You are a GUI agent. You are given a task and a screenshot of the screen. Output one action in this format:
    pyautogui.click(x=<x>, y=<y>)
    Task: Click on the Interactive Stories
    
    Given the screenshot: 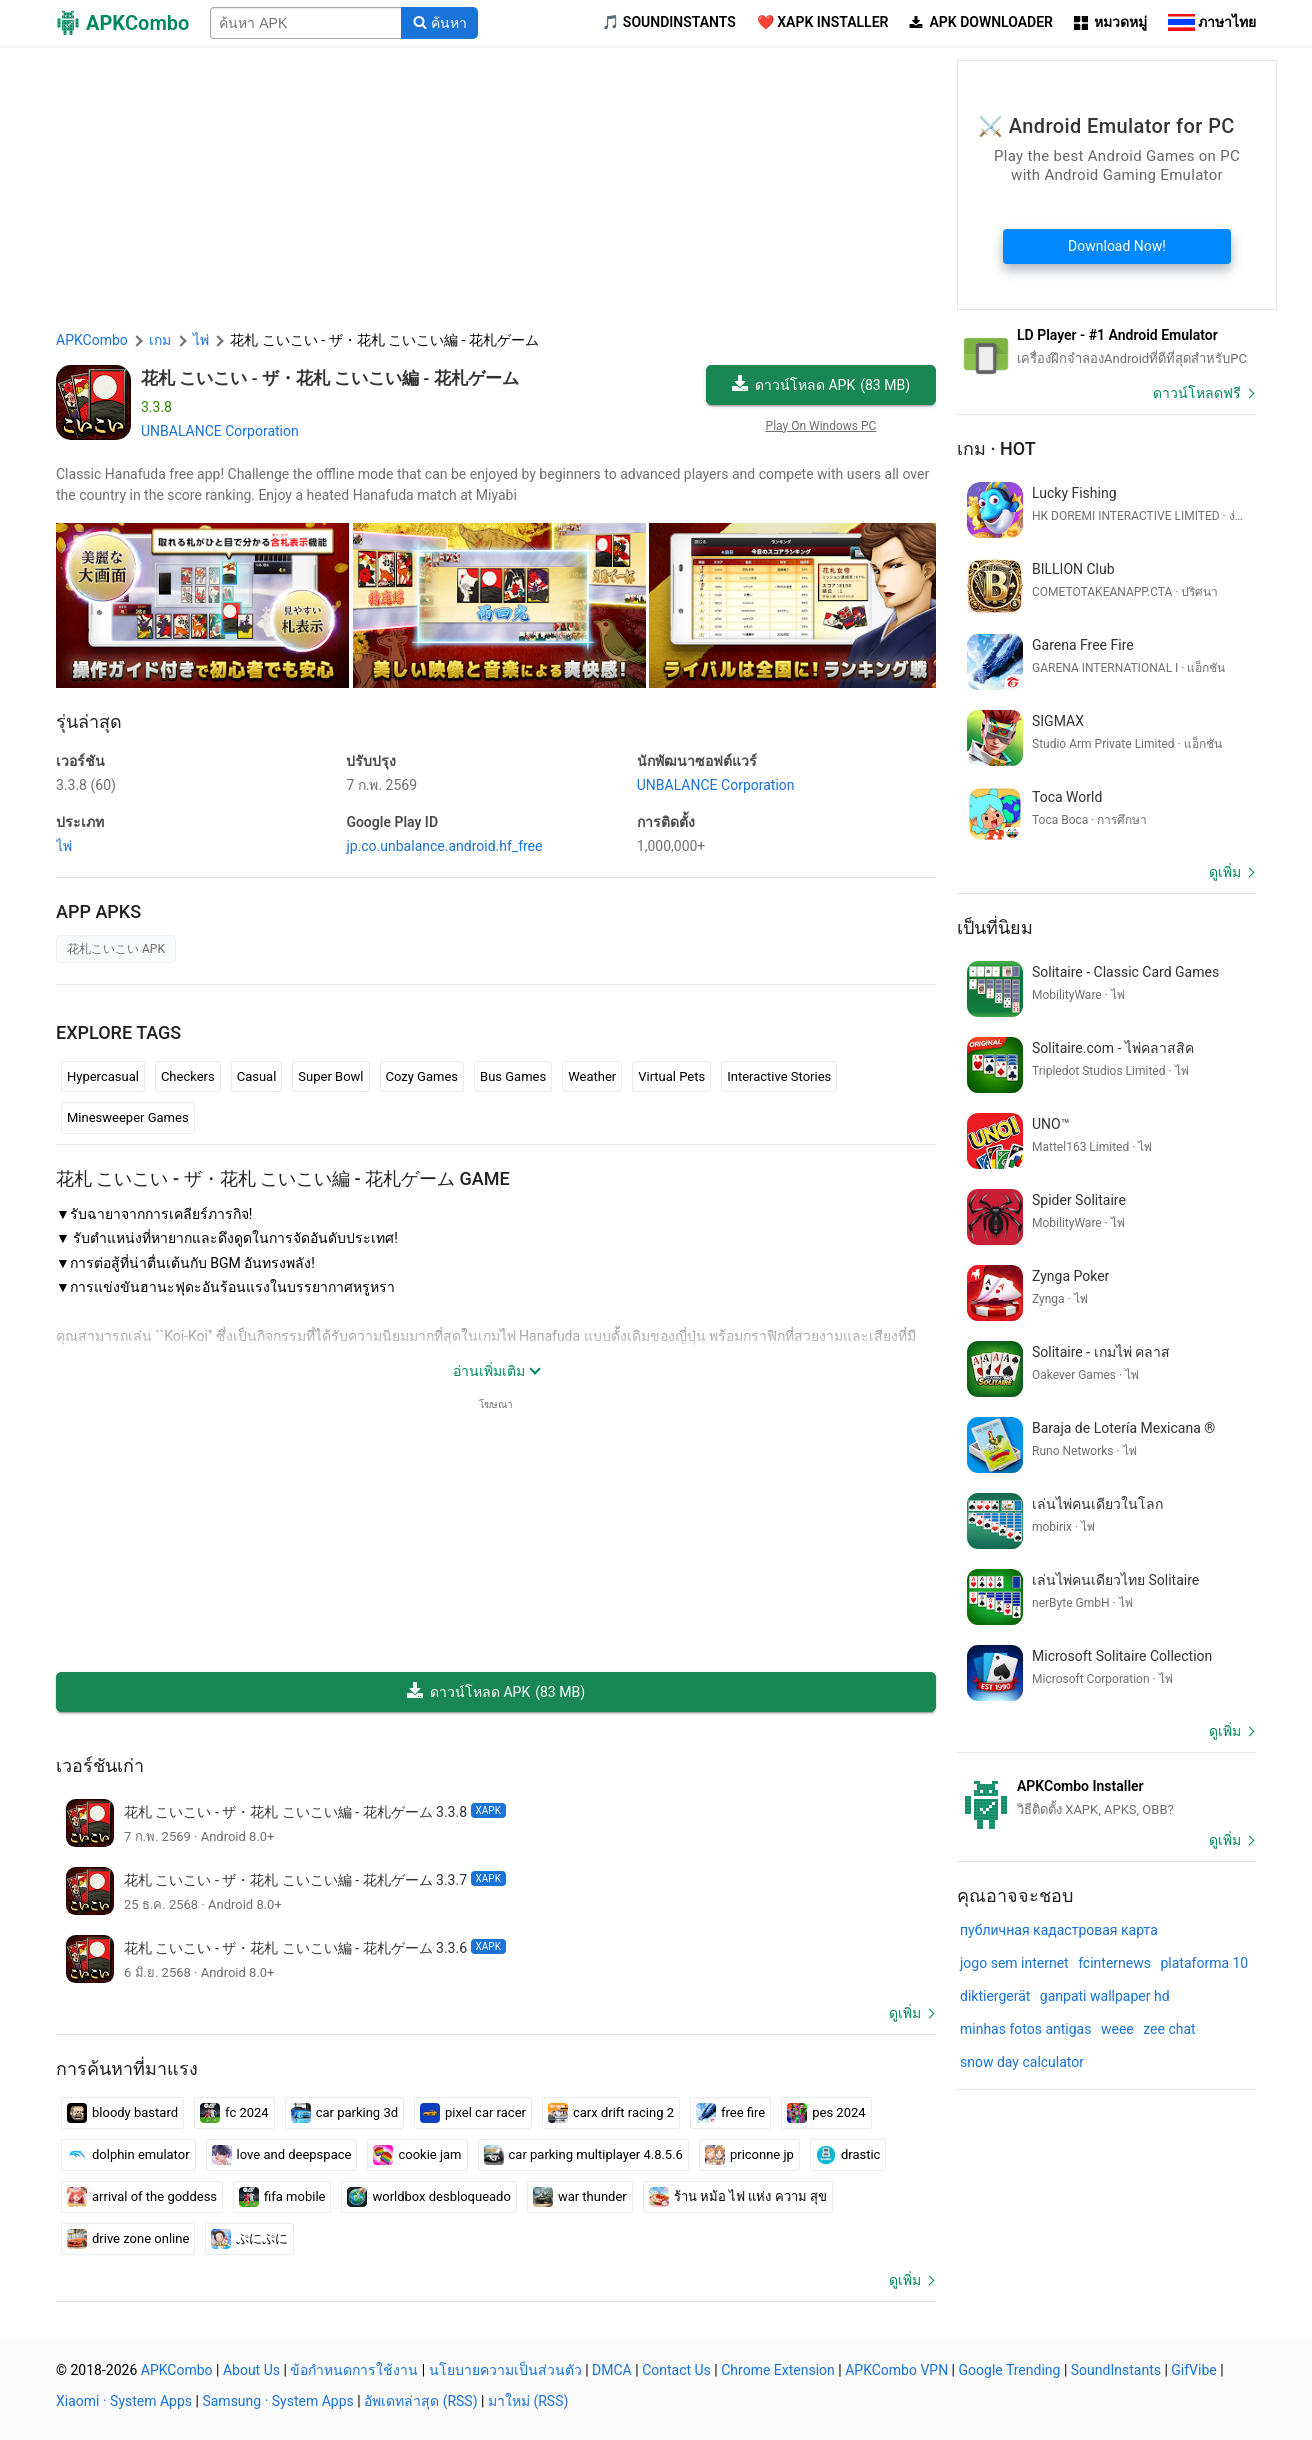 What is the action you would take?
    pyautogui.click(x=779, y=1076)
    